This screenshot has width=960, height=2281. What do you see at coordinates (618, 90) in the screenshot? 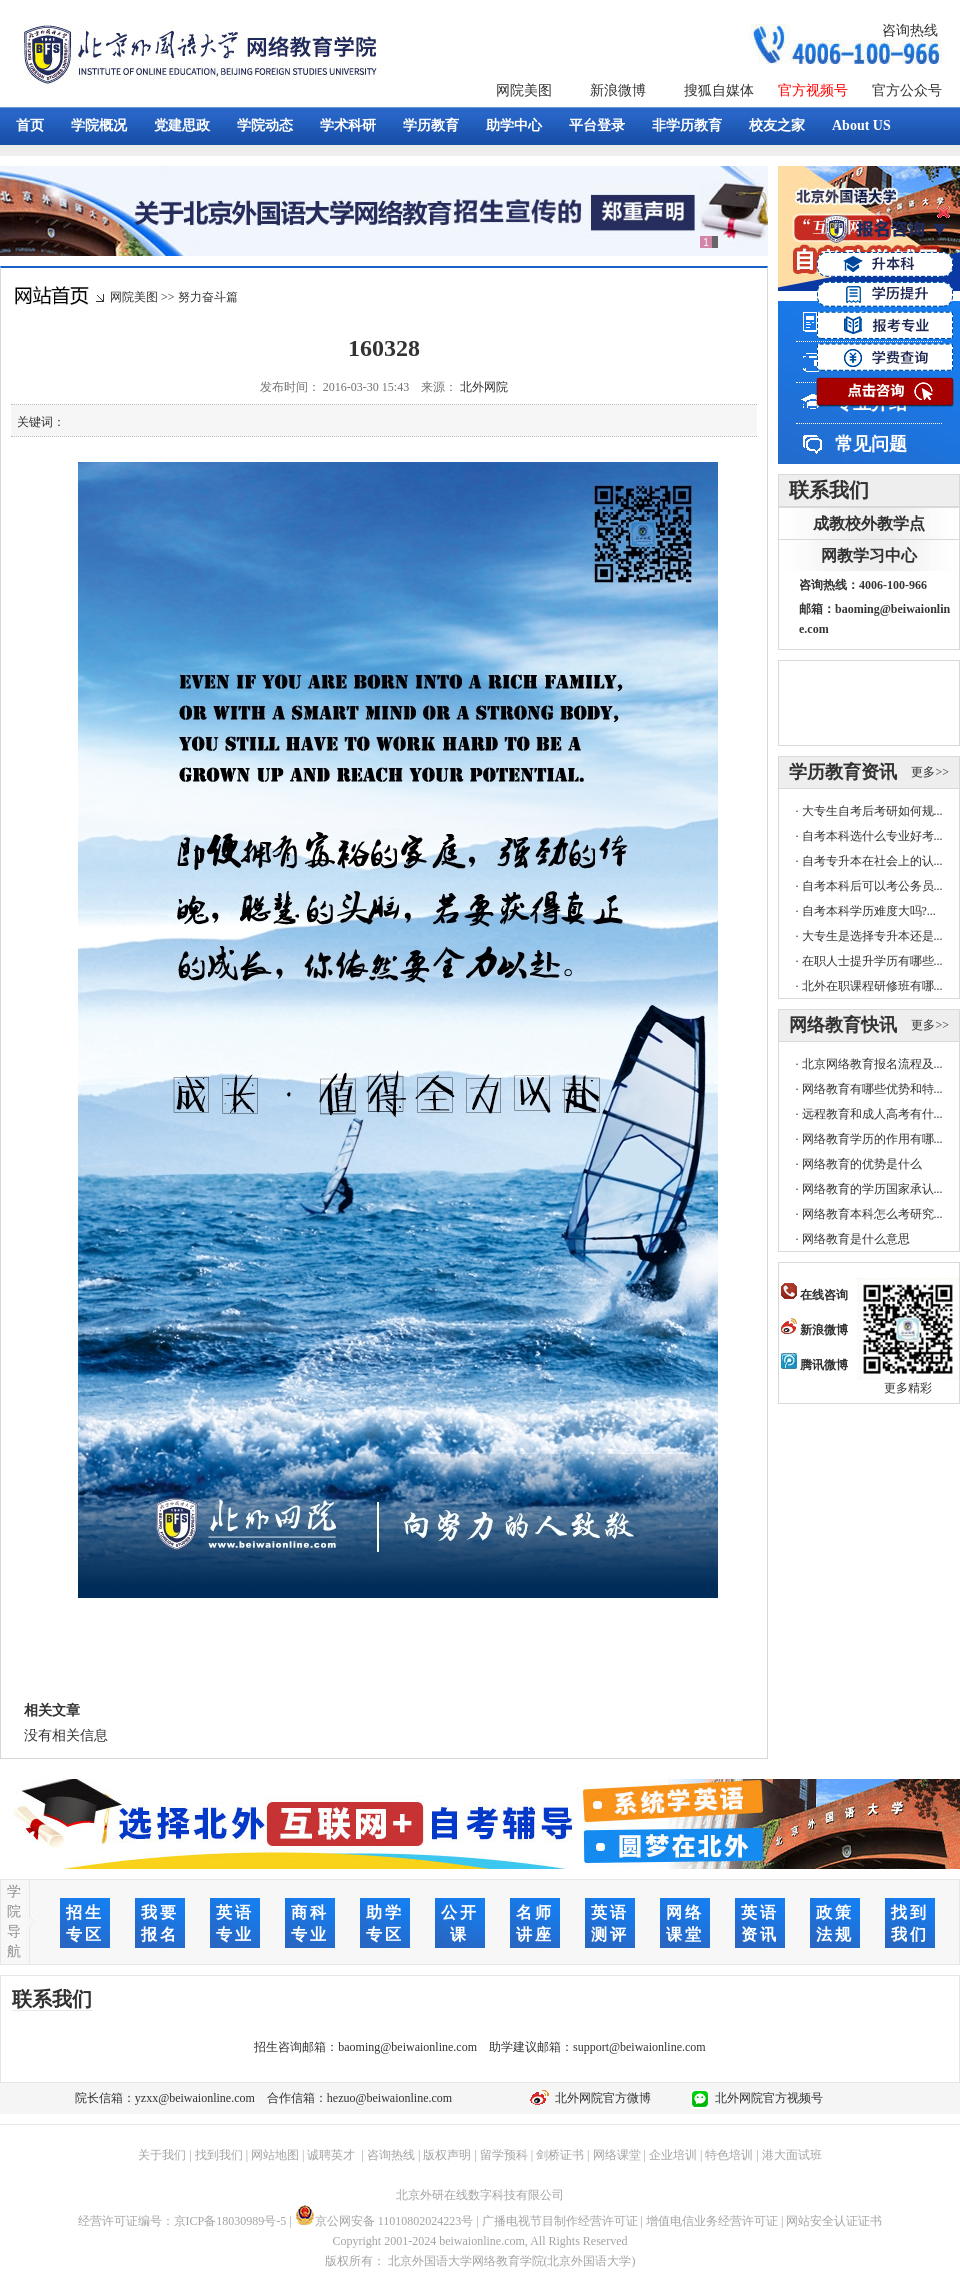
I see `新浪微博` at bounding box center [618, 90].